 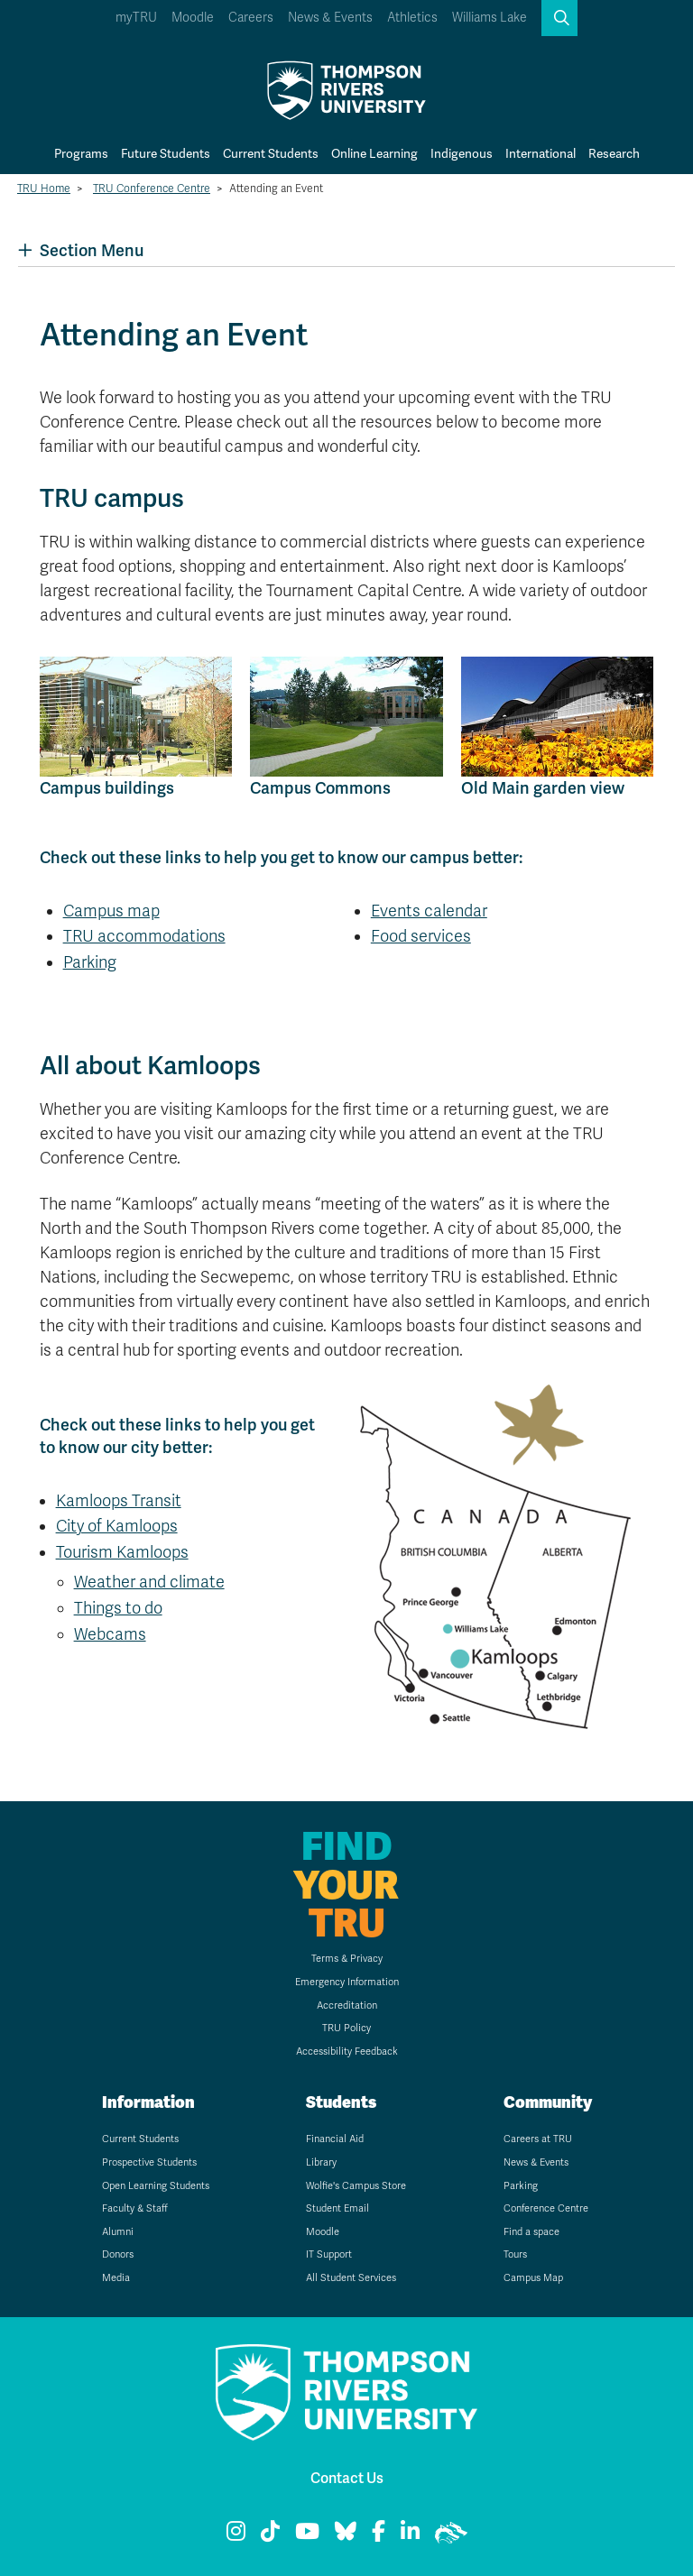 What do you see at coordinates (412, 17) in the screenshot?
I see `Athletics` at bounding box center [412, 17].